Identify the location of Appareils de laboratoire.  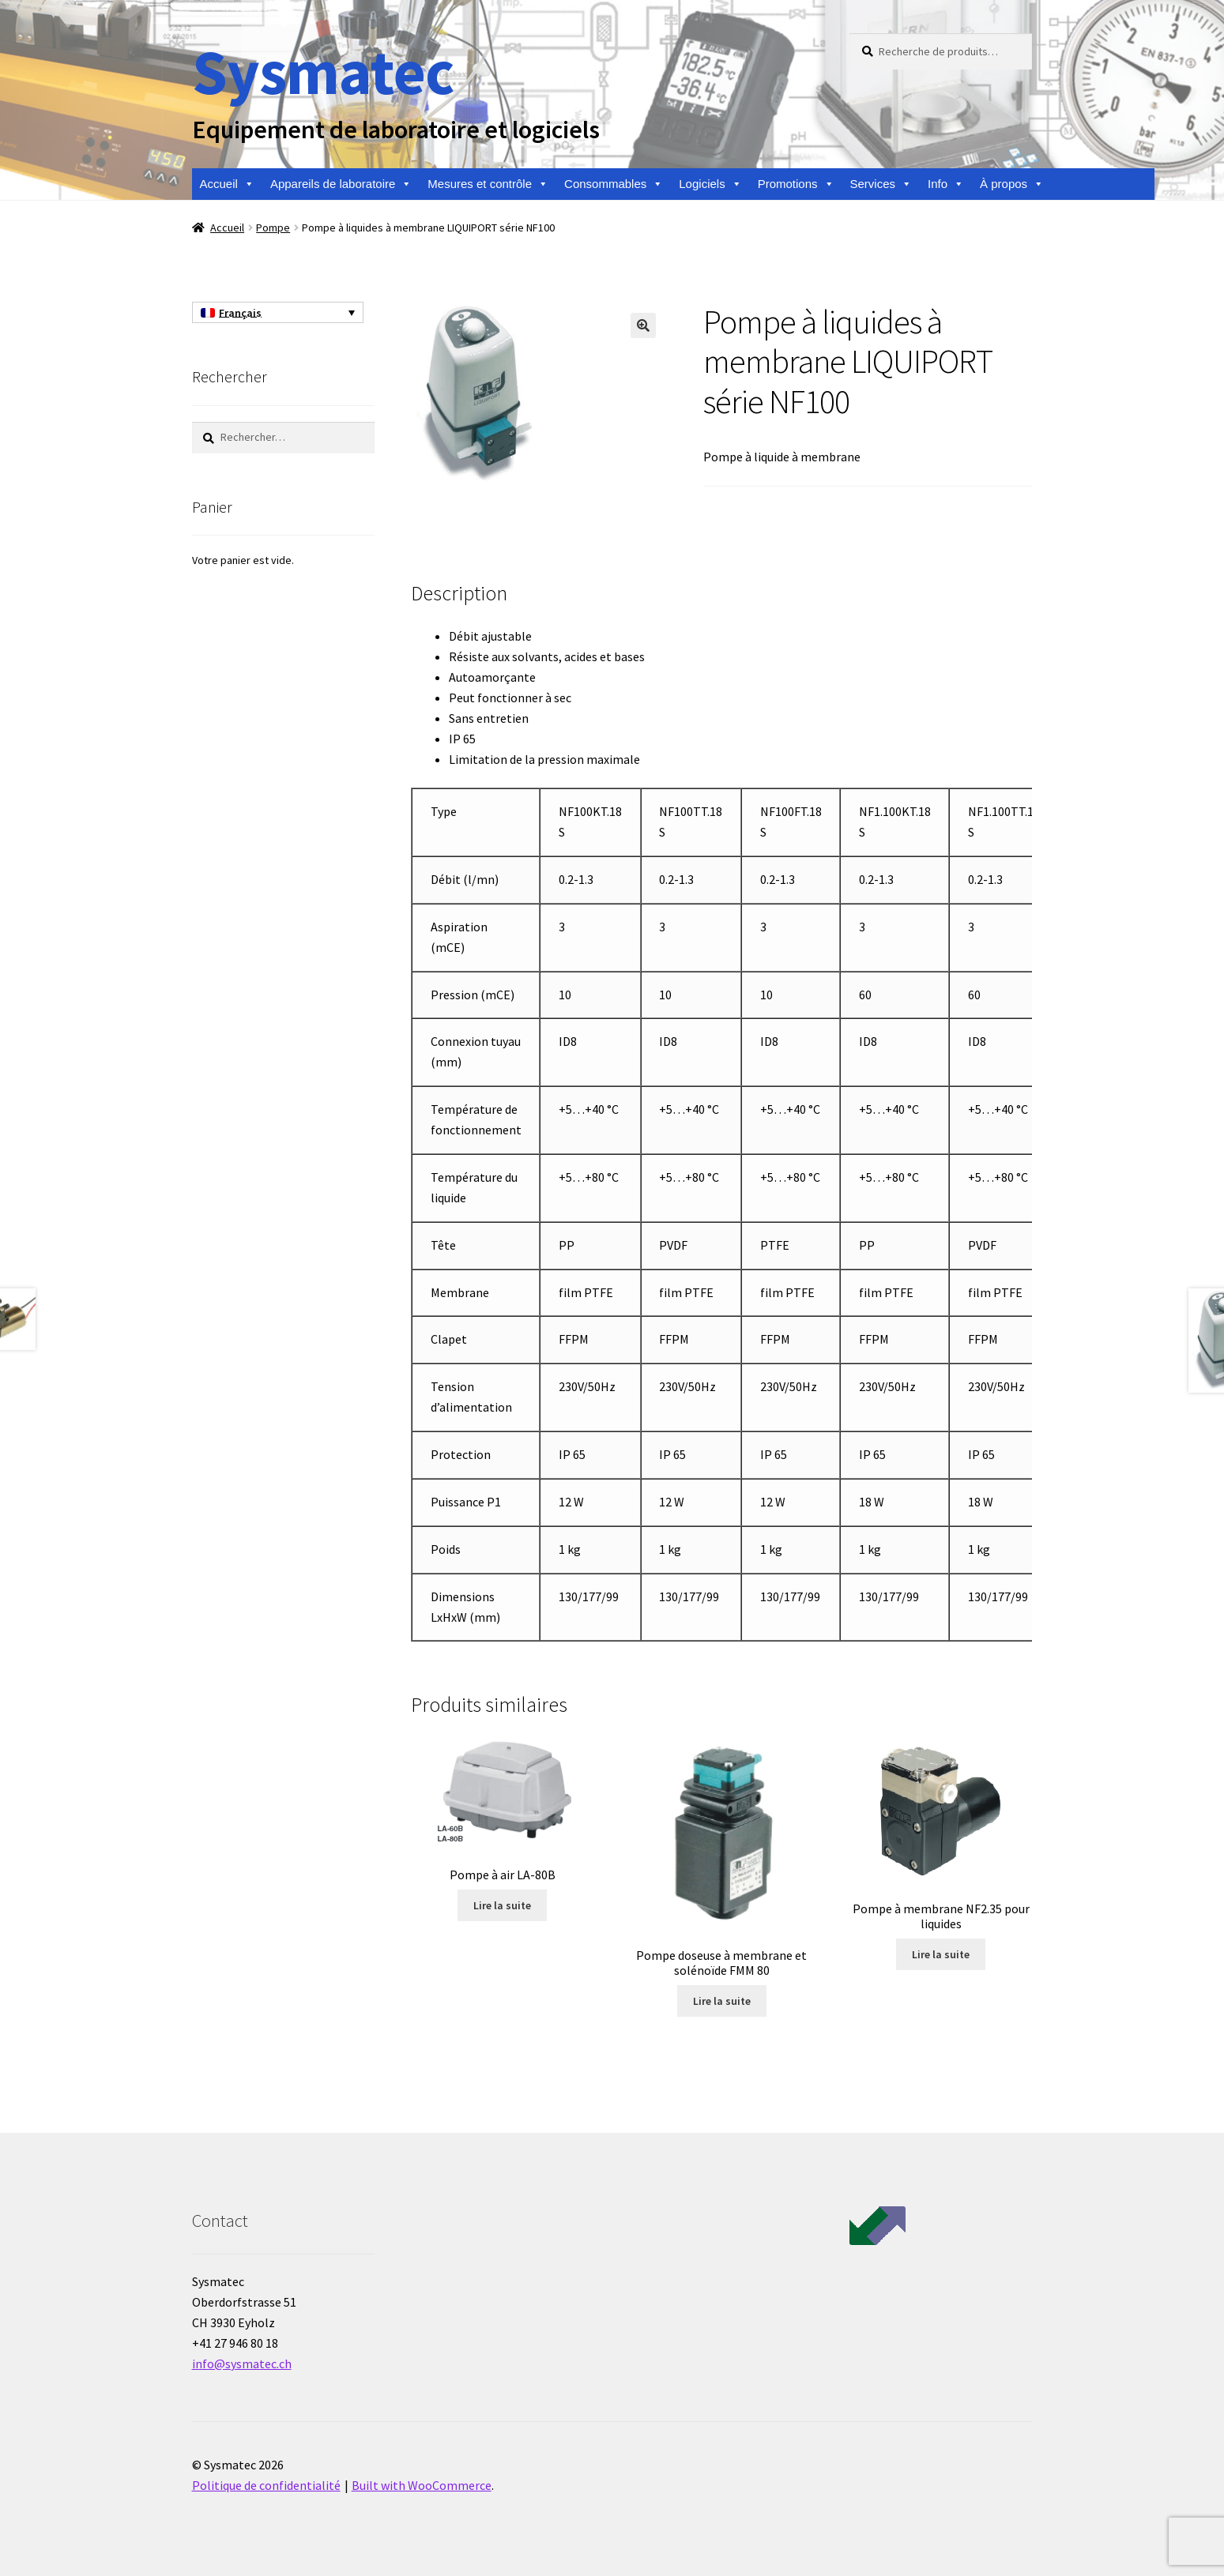
(341, 184).